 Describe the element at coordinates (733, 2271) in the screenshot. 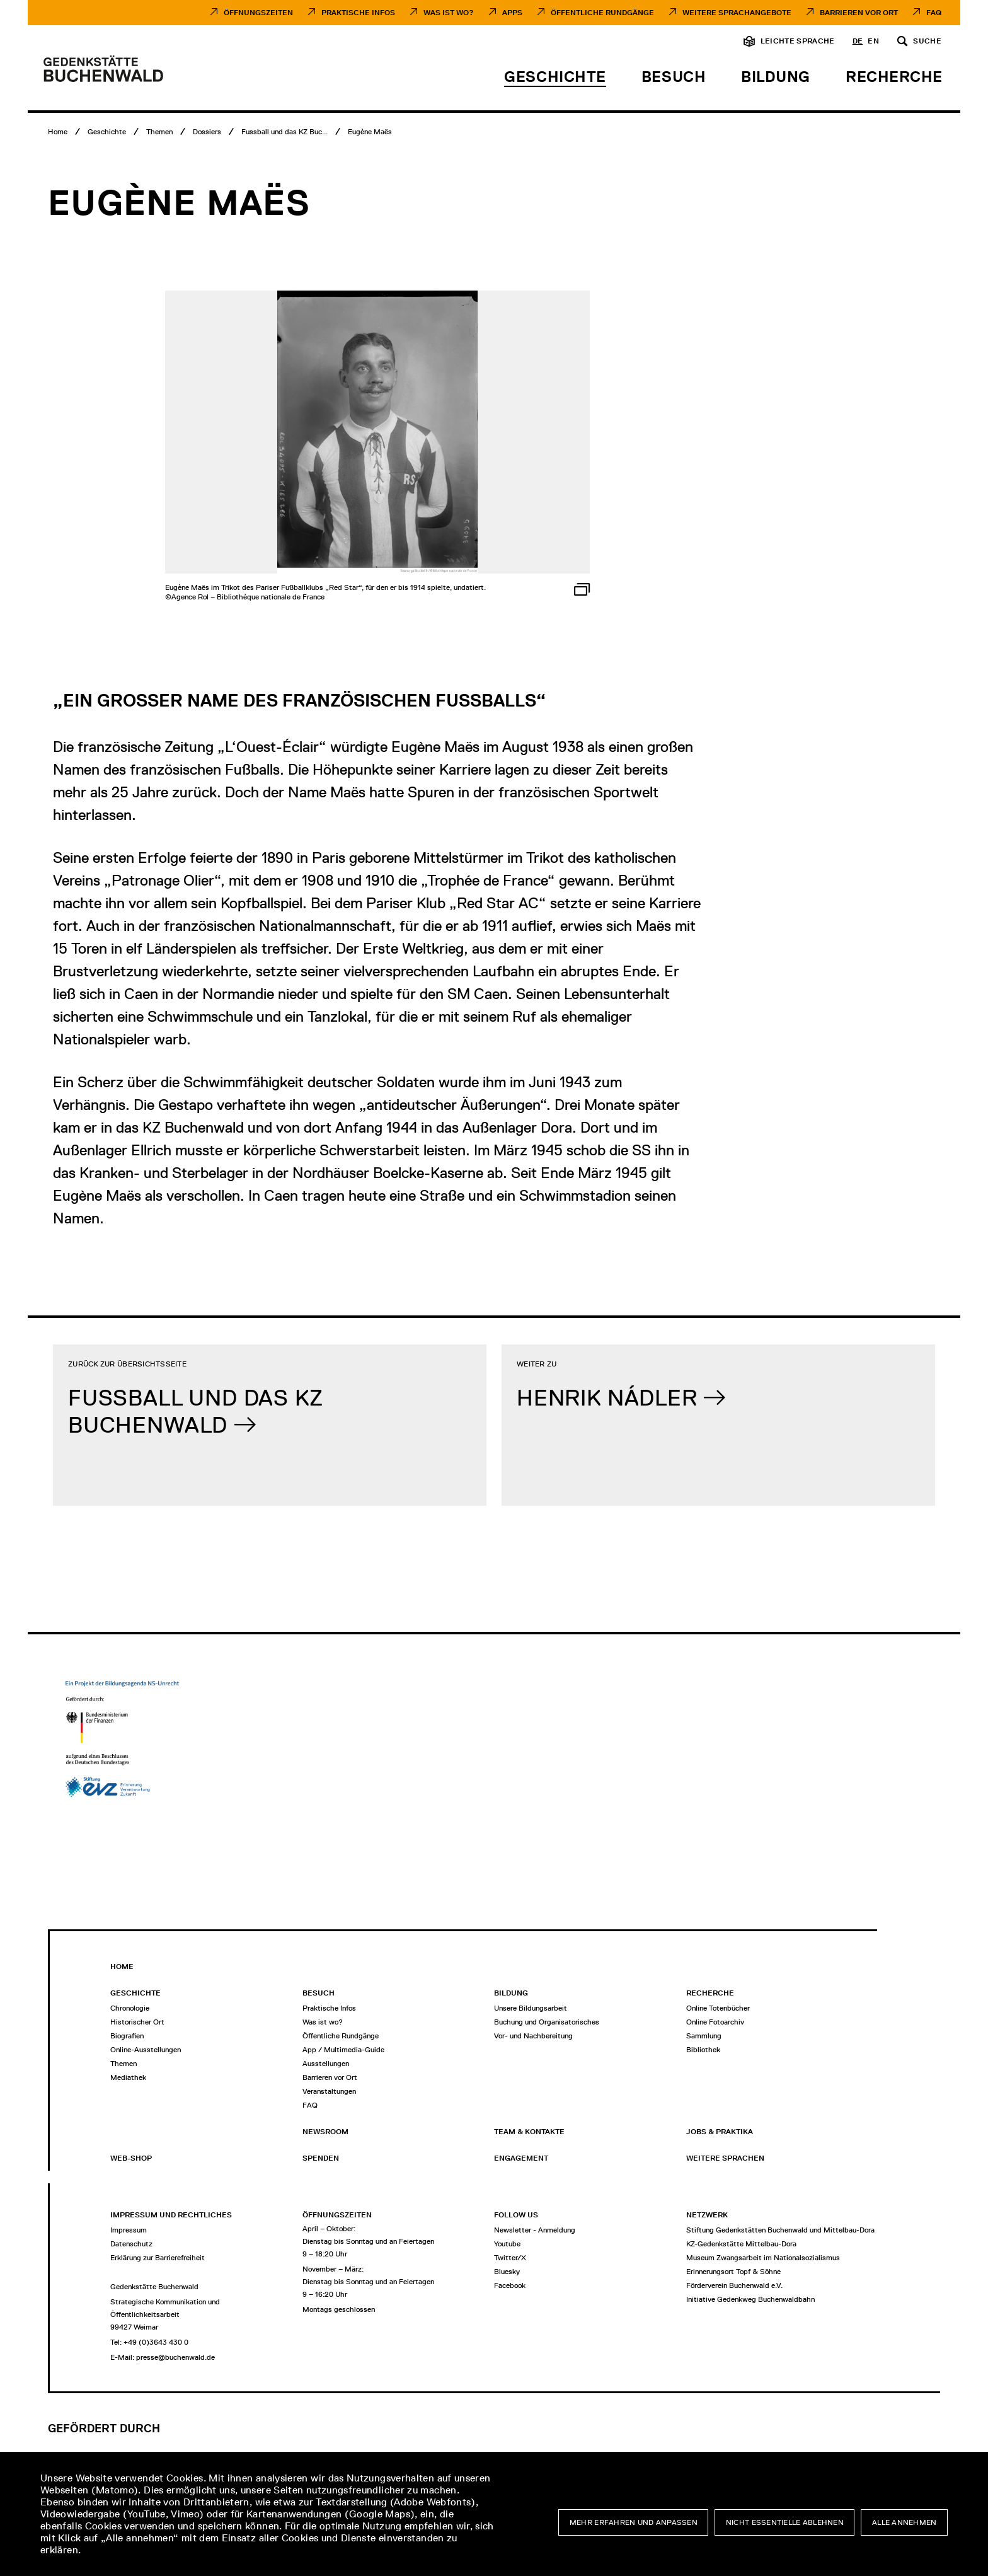

I see `Erinnerungsort Topf & Söhne` at that location.